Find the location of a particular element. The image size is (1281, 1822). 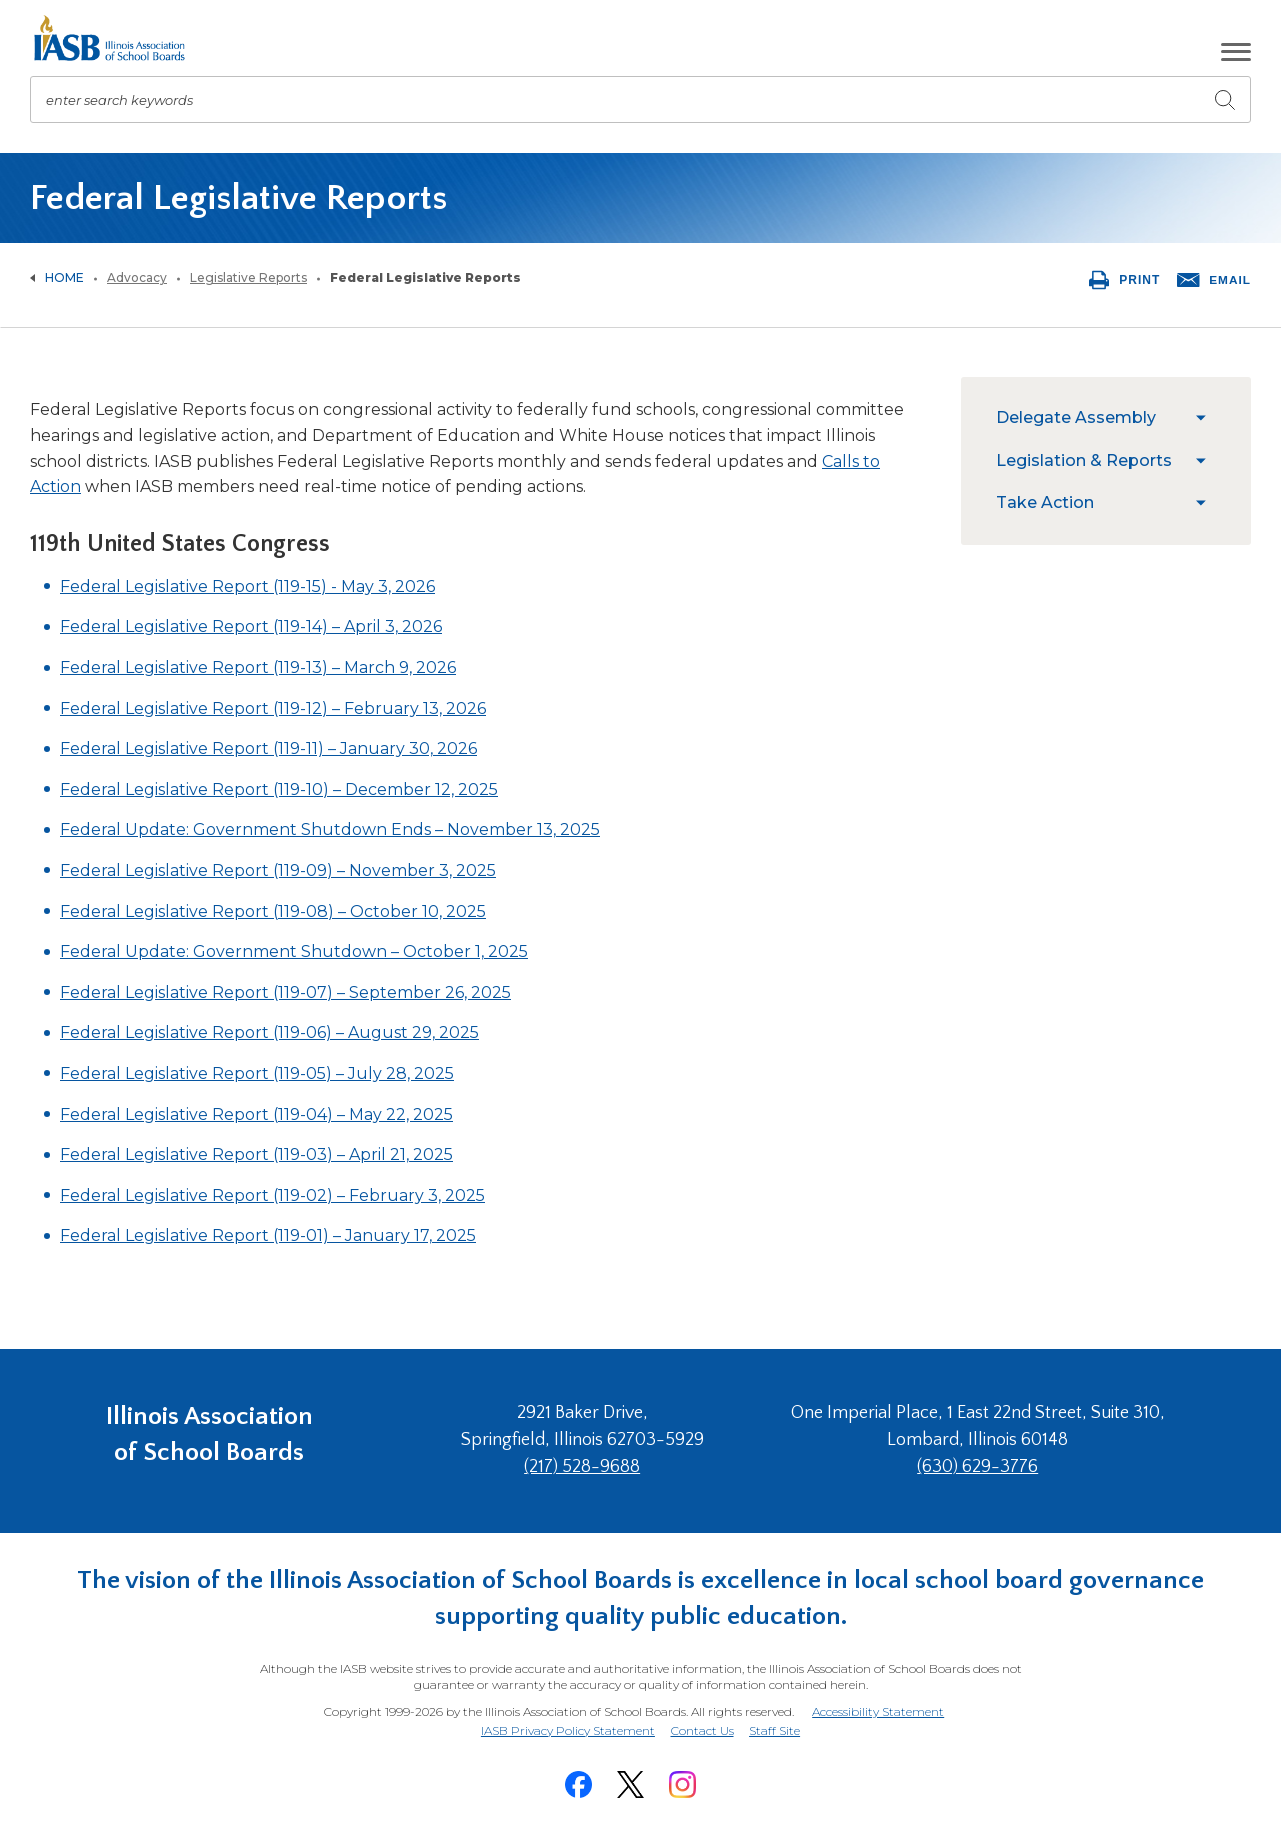

Federal Legislative Report (119-03) – April 21, 2025 is located at coordinates (256, 1154).